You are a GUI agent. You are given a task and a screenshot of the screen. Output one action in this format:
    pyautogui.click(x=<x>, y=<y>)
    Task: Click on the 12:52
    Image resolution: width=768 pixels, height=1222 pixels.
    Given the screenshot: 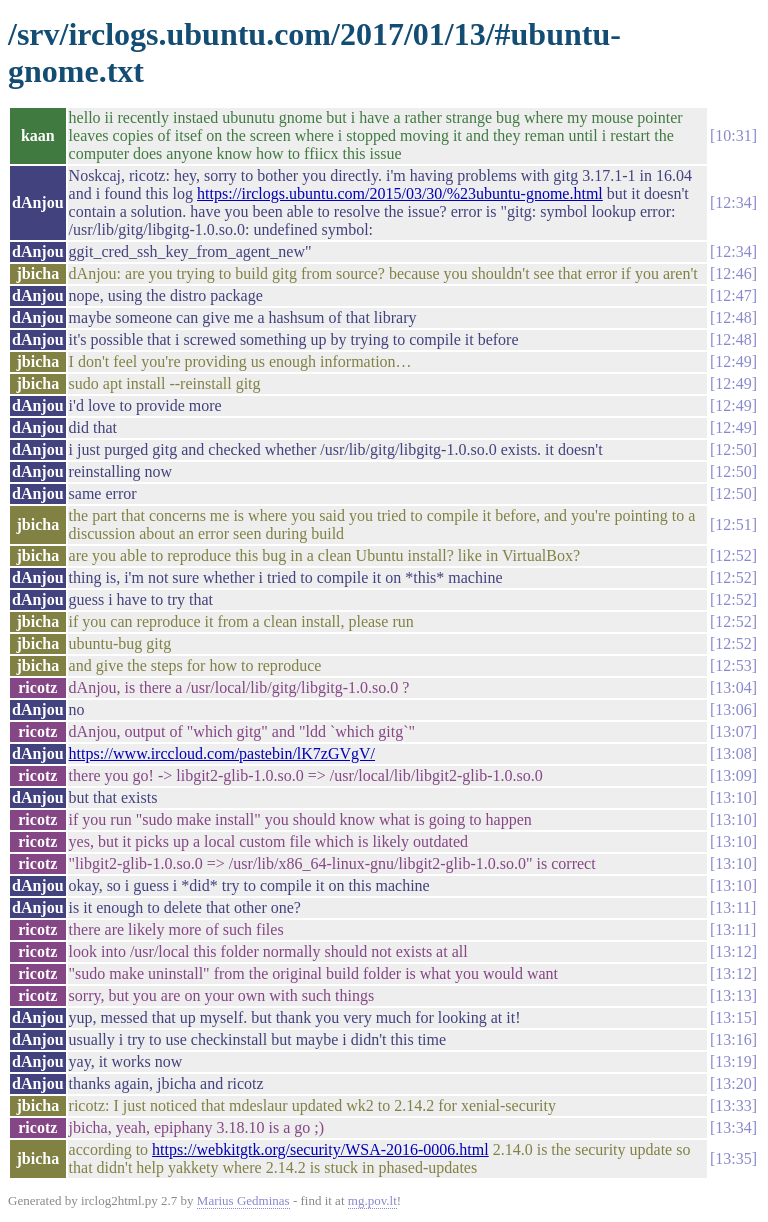 What is the action you would take?
    pyautogui.click(x=733, y=555)
    